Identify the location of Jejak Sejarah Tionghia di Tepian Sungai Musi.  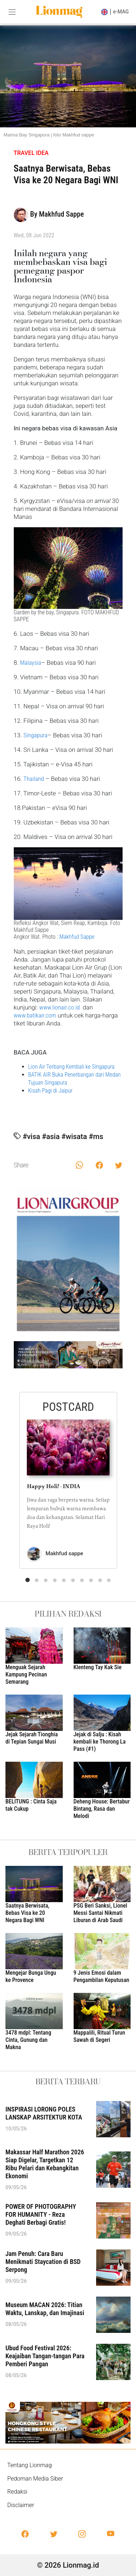
(31, 1738).